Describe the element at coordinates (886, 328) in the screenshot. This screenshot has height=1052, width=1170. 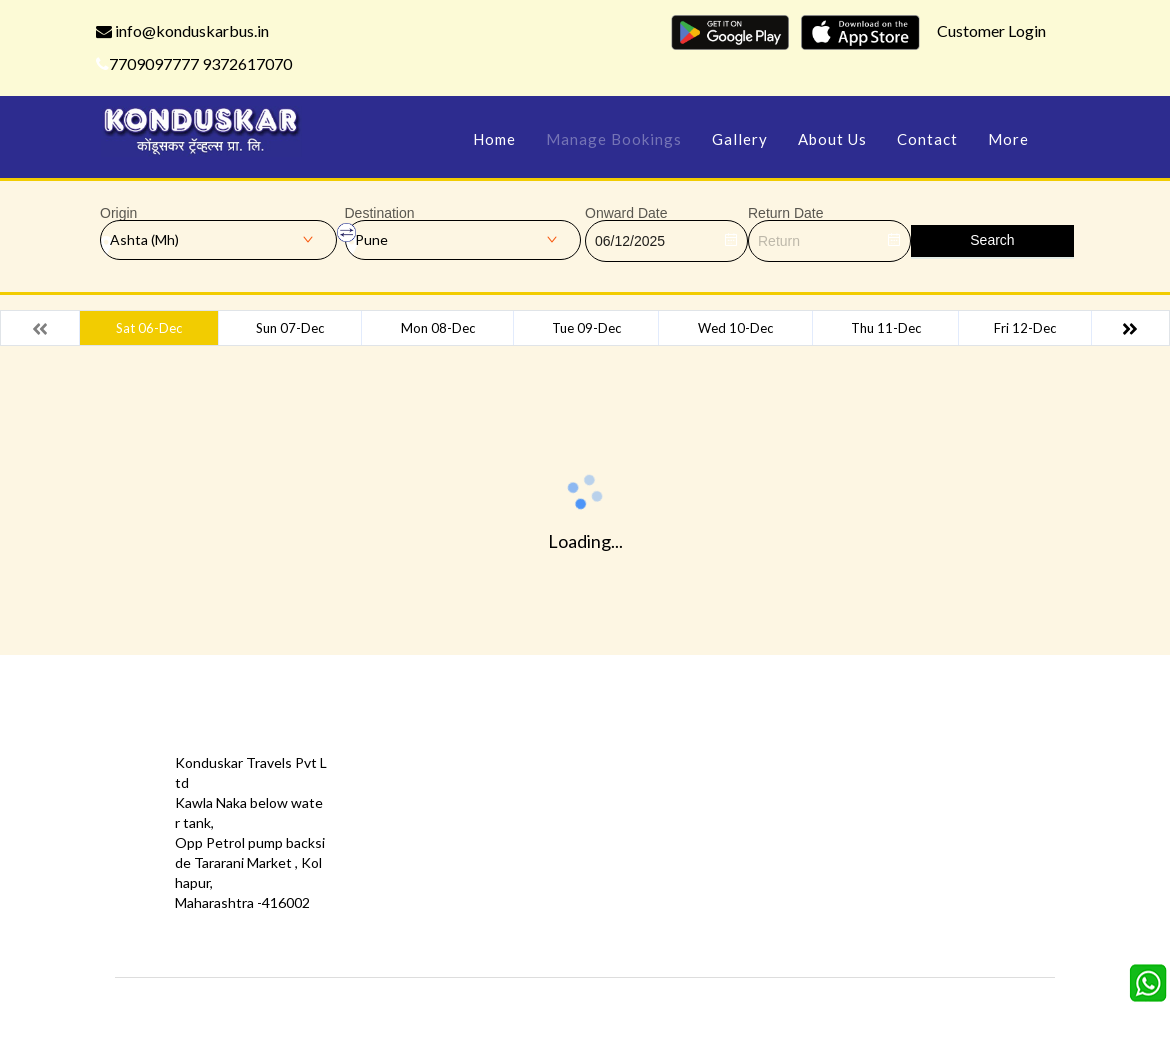
I see `Thu 11-Dec` at that location.